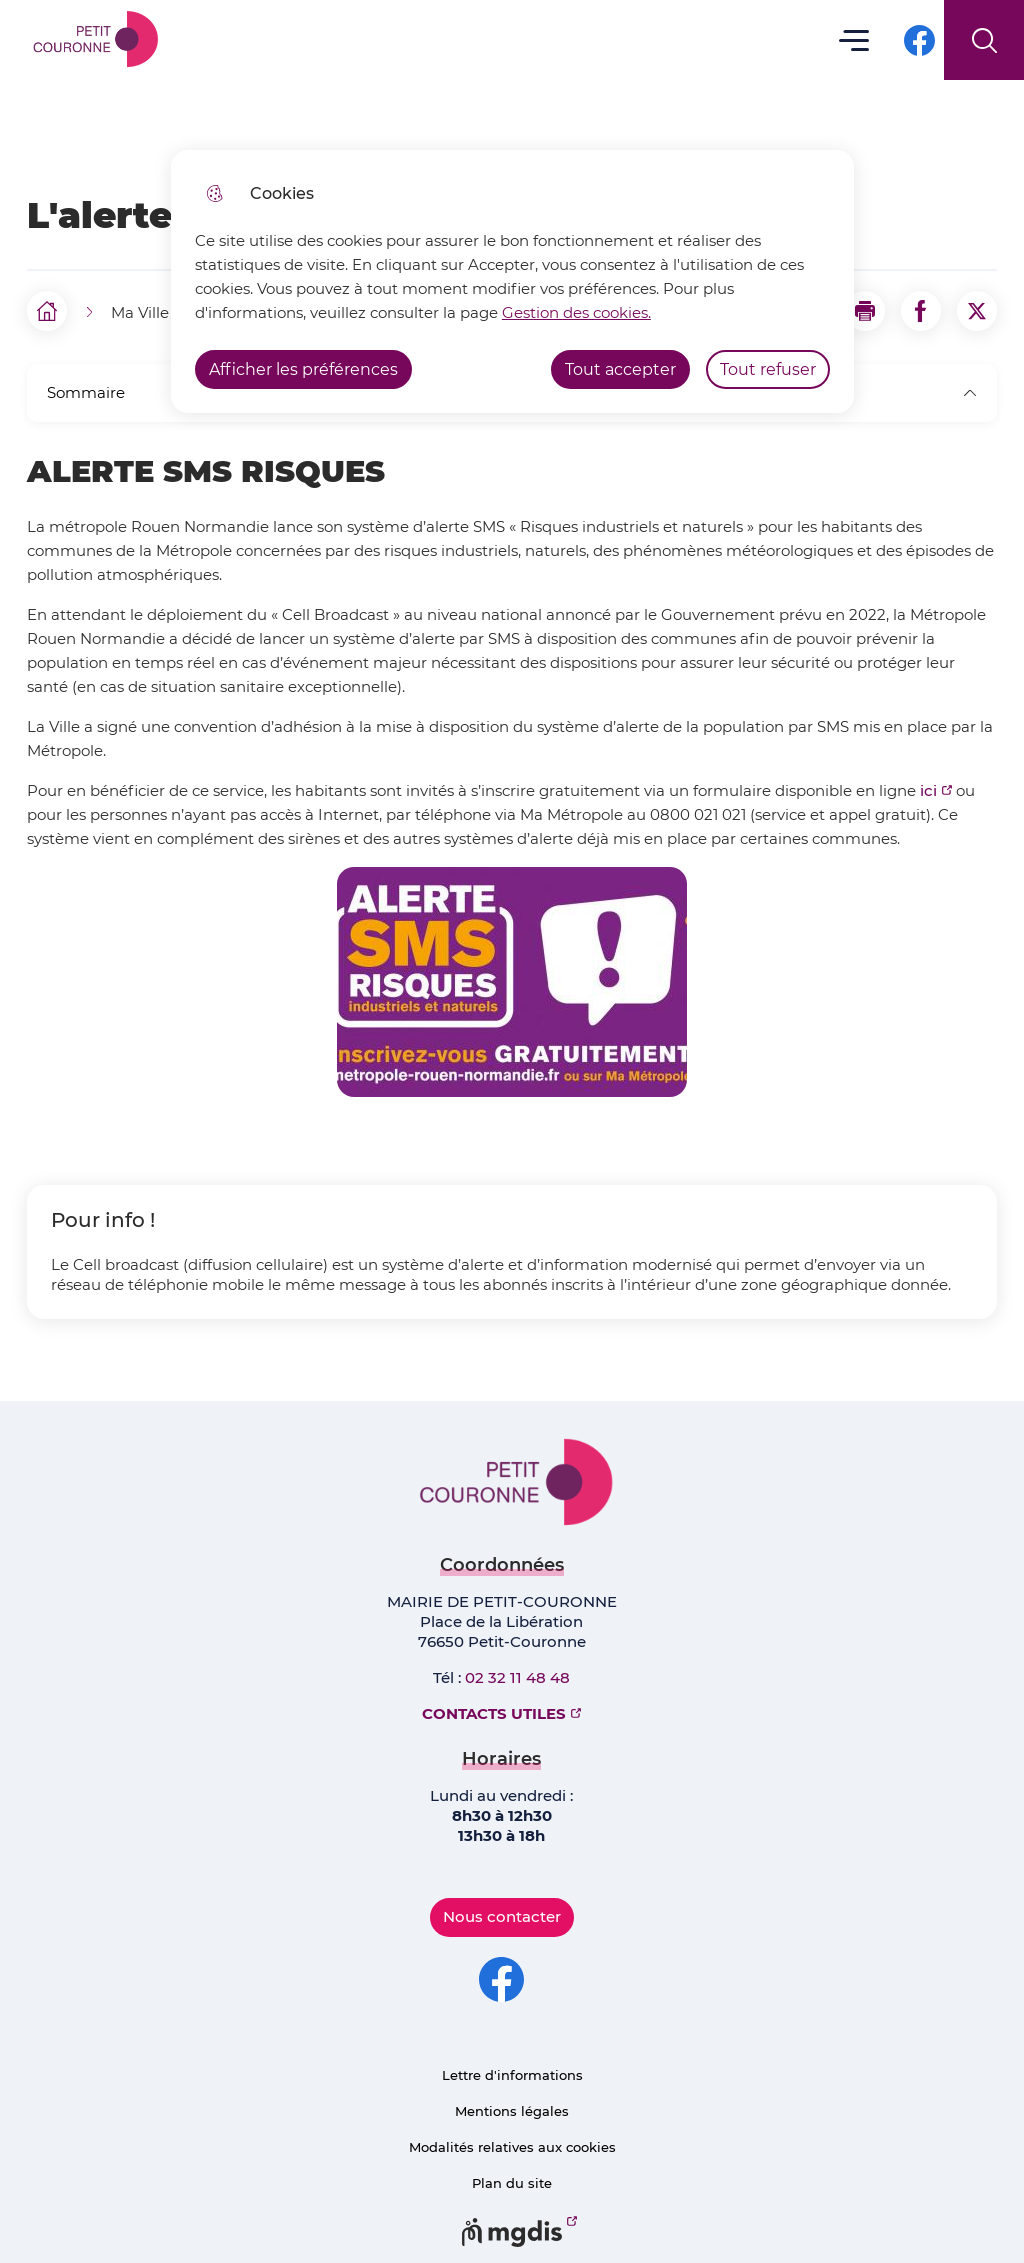 The image size is (1024, 2263). I want to click on Menu, so click(854, 39).